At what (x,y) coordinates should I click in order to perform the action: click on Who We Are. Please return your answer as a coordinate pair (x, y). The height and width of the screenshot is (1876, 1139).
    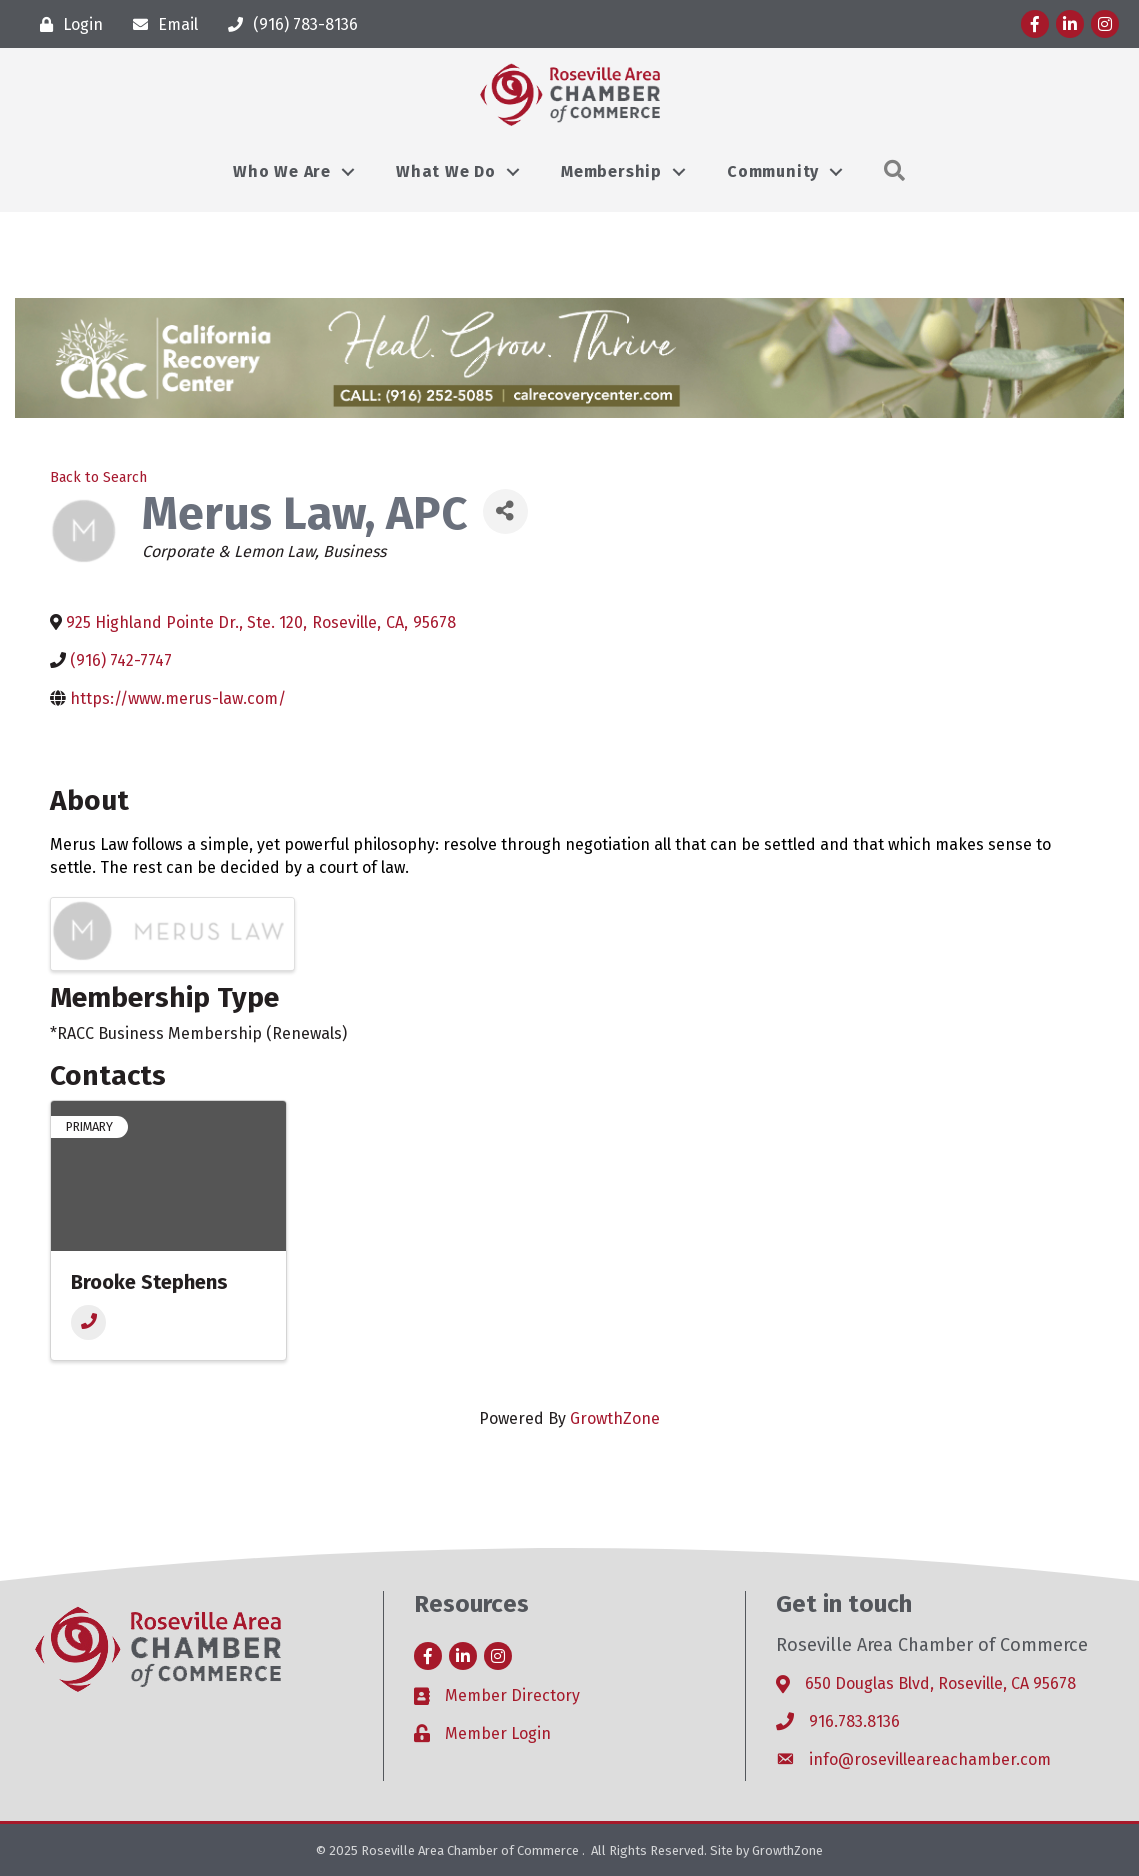
    Looking at the image, I should click on (282, 171).